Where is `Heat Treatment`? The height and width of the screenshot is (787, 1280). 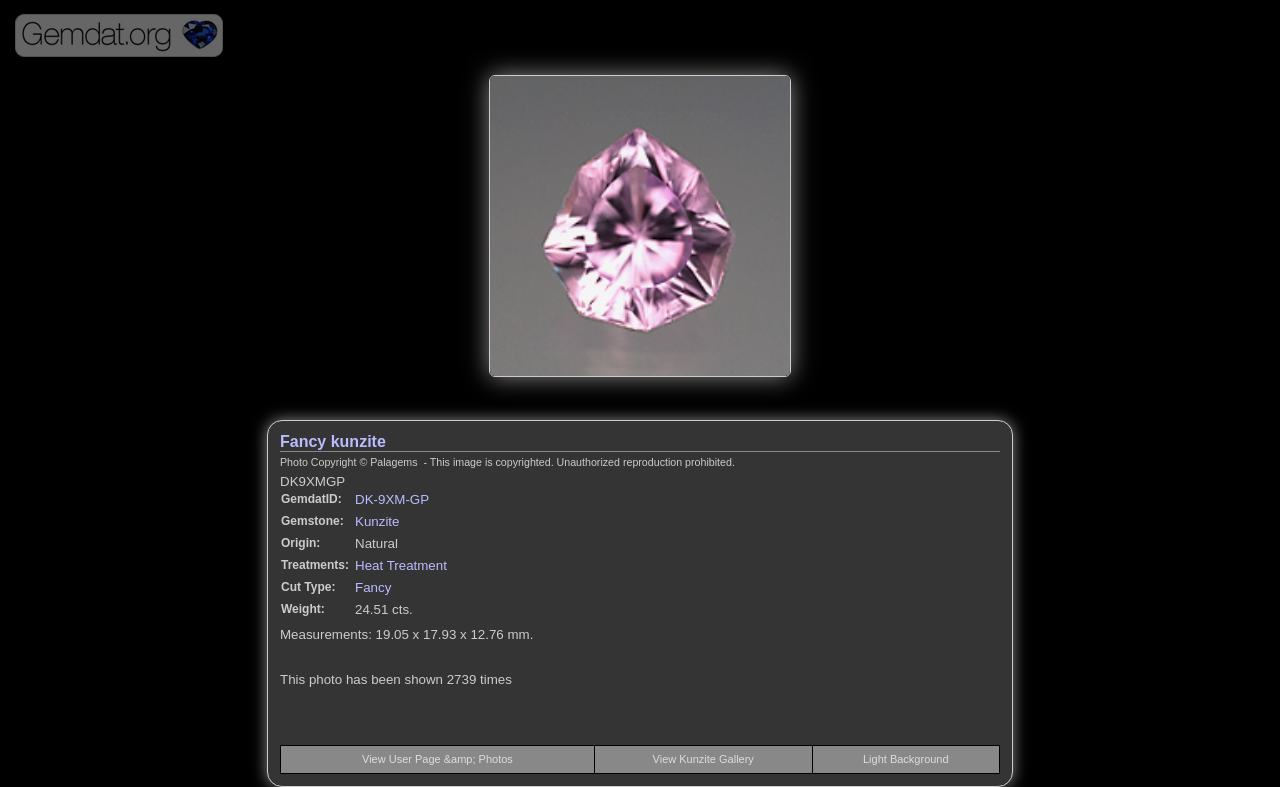
Heat Treatment is located at coordinates (401, 565).